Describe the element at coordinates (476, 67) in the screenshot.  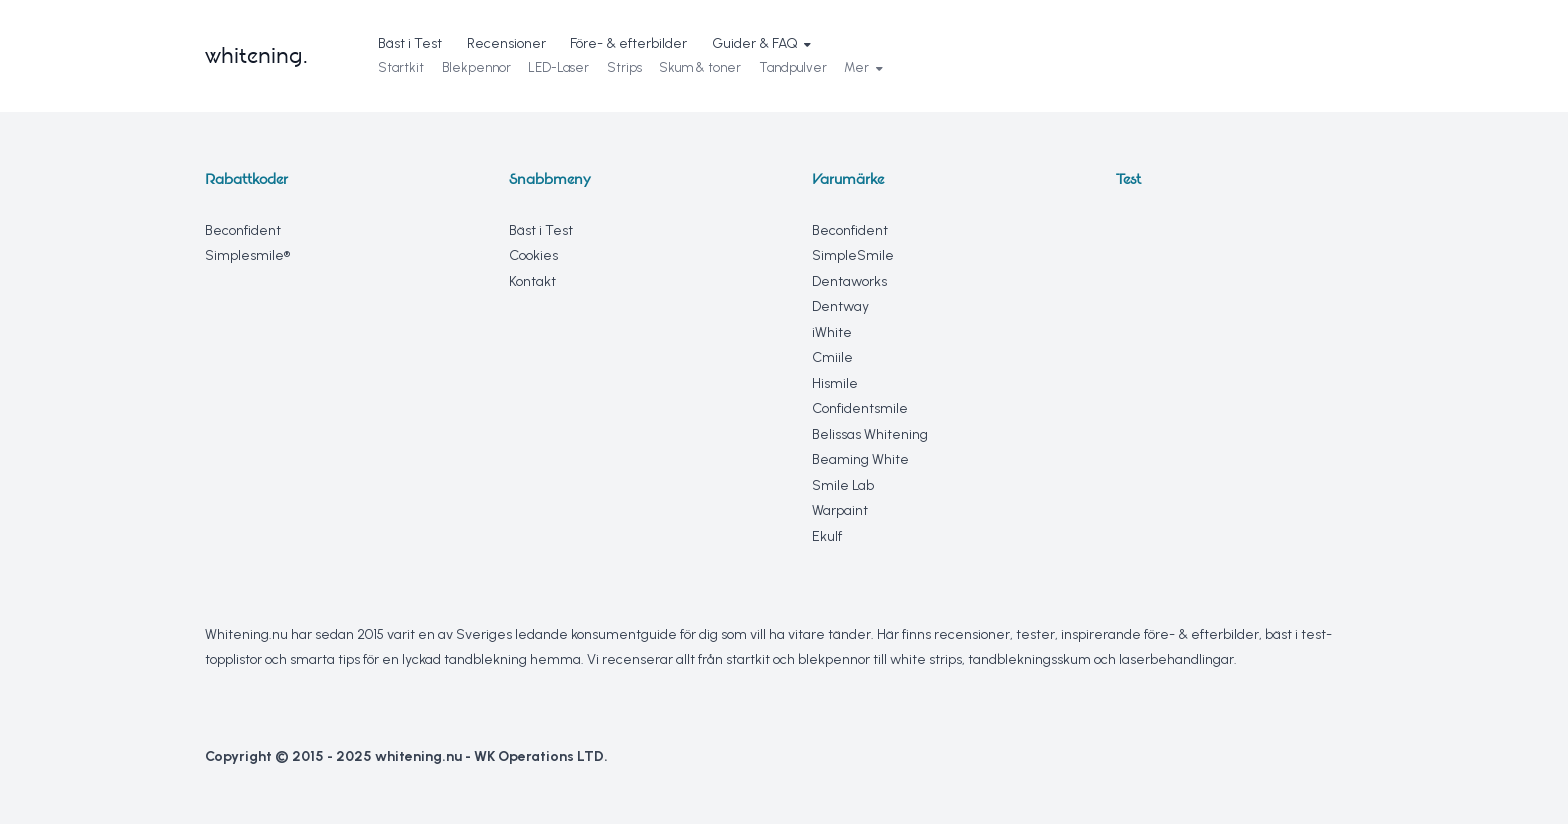
I see `Blekpennor` at that location.